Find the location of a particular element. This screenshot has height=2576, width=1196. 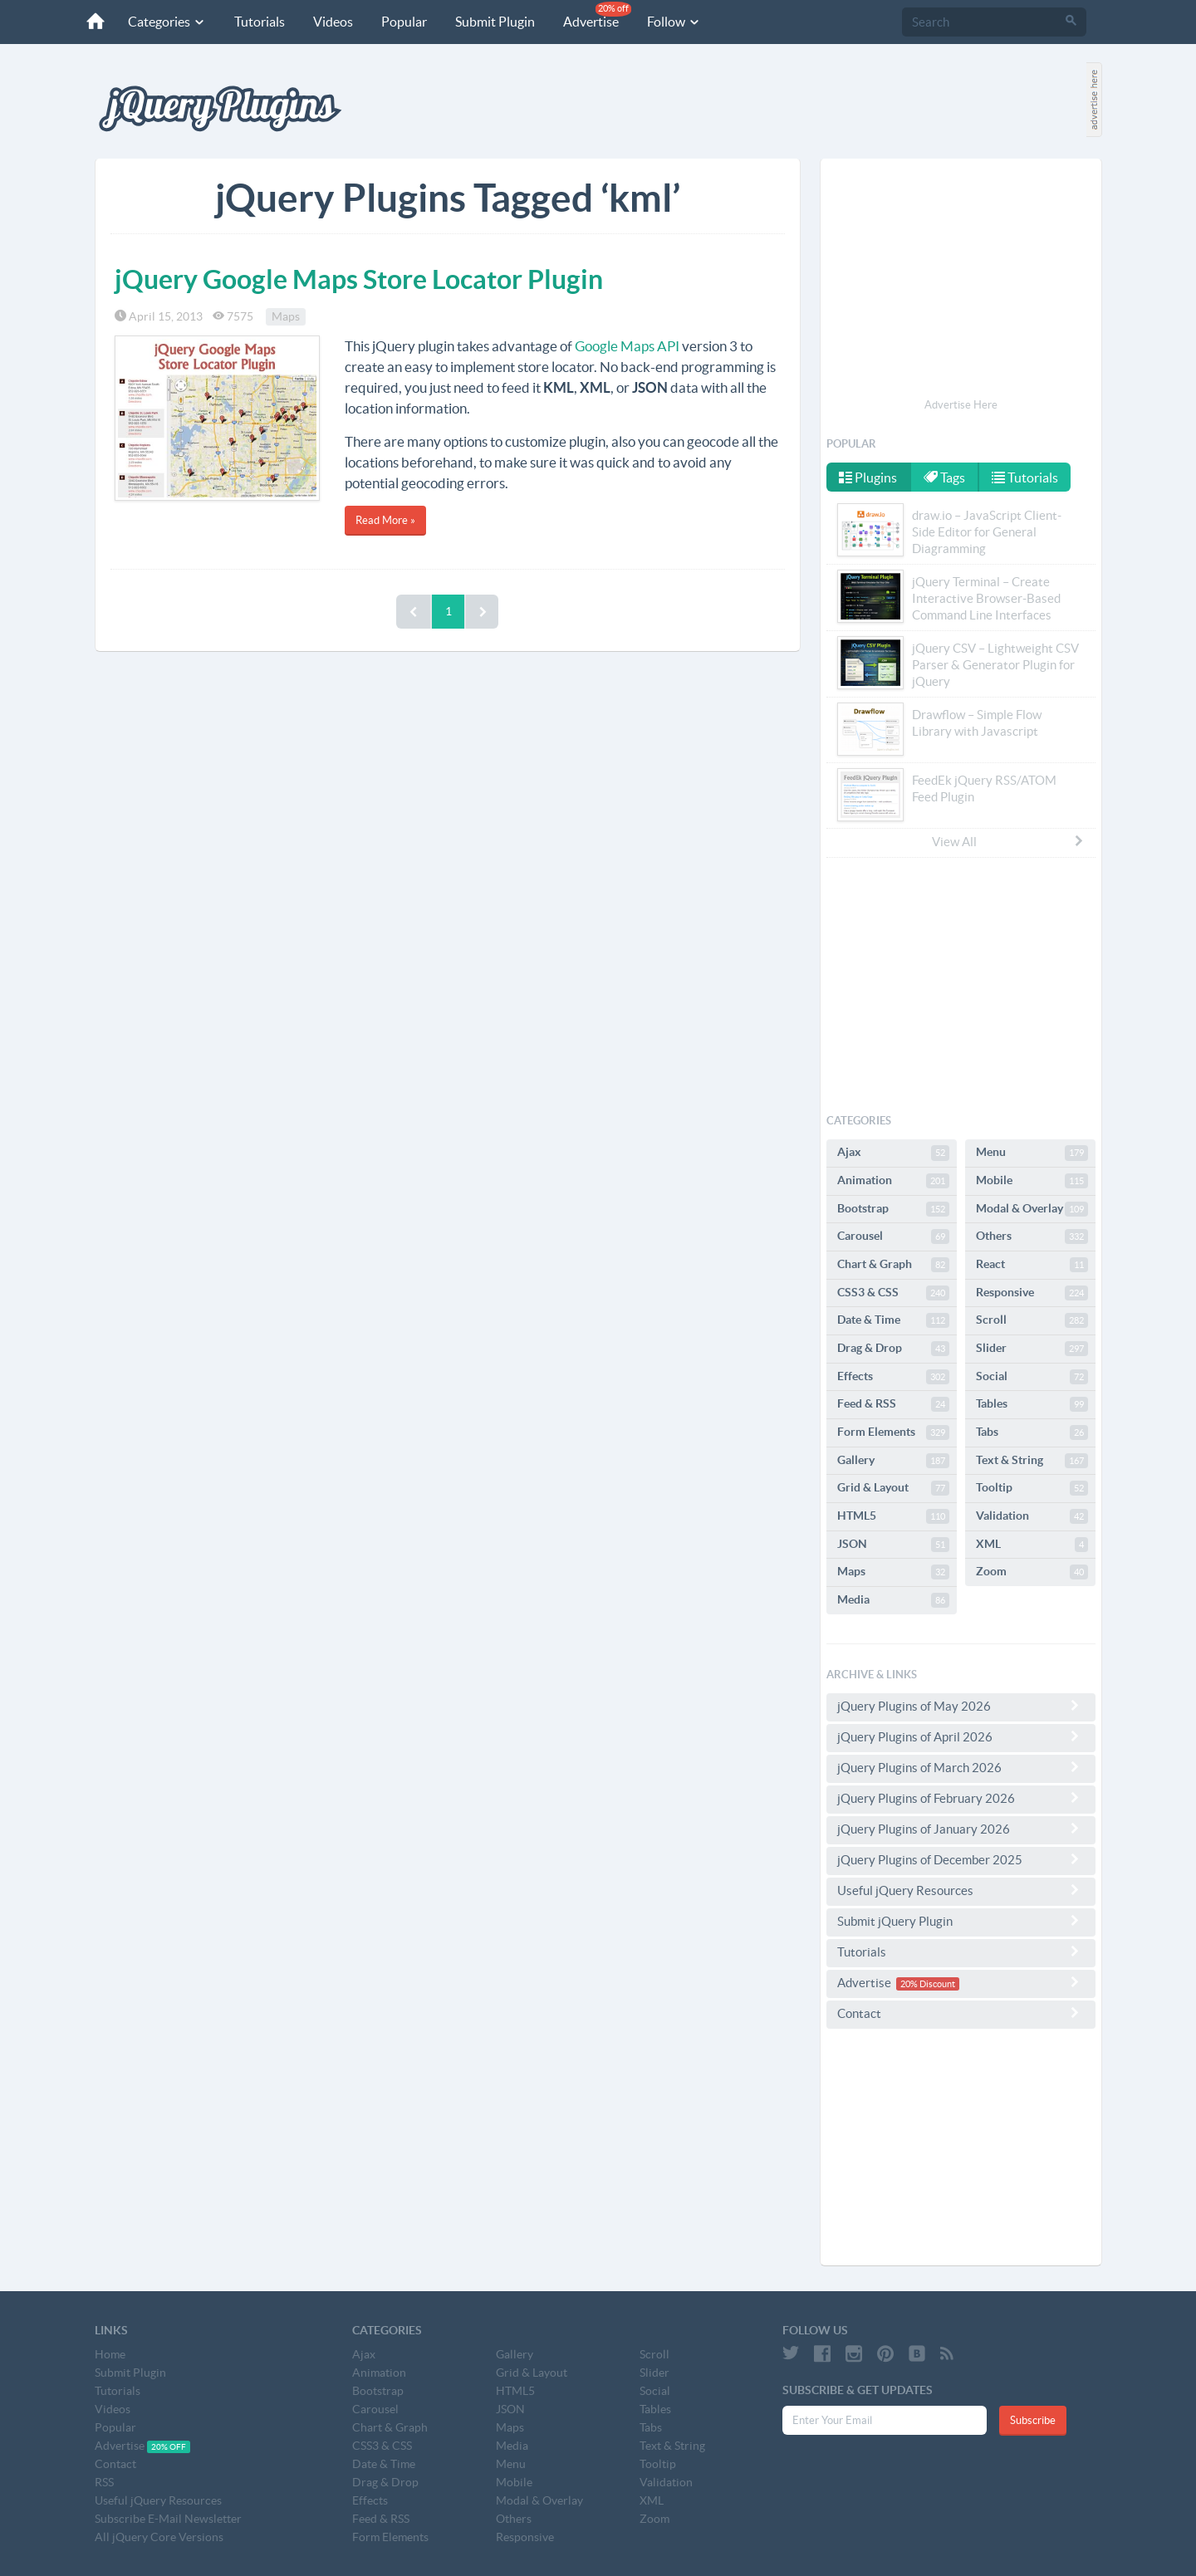

Date & Time is located at coordinates (893, 1320).